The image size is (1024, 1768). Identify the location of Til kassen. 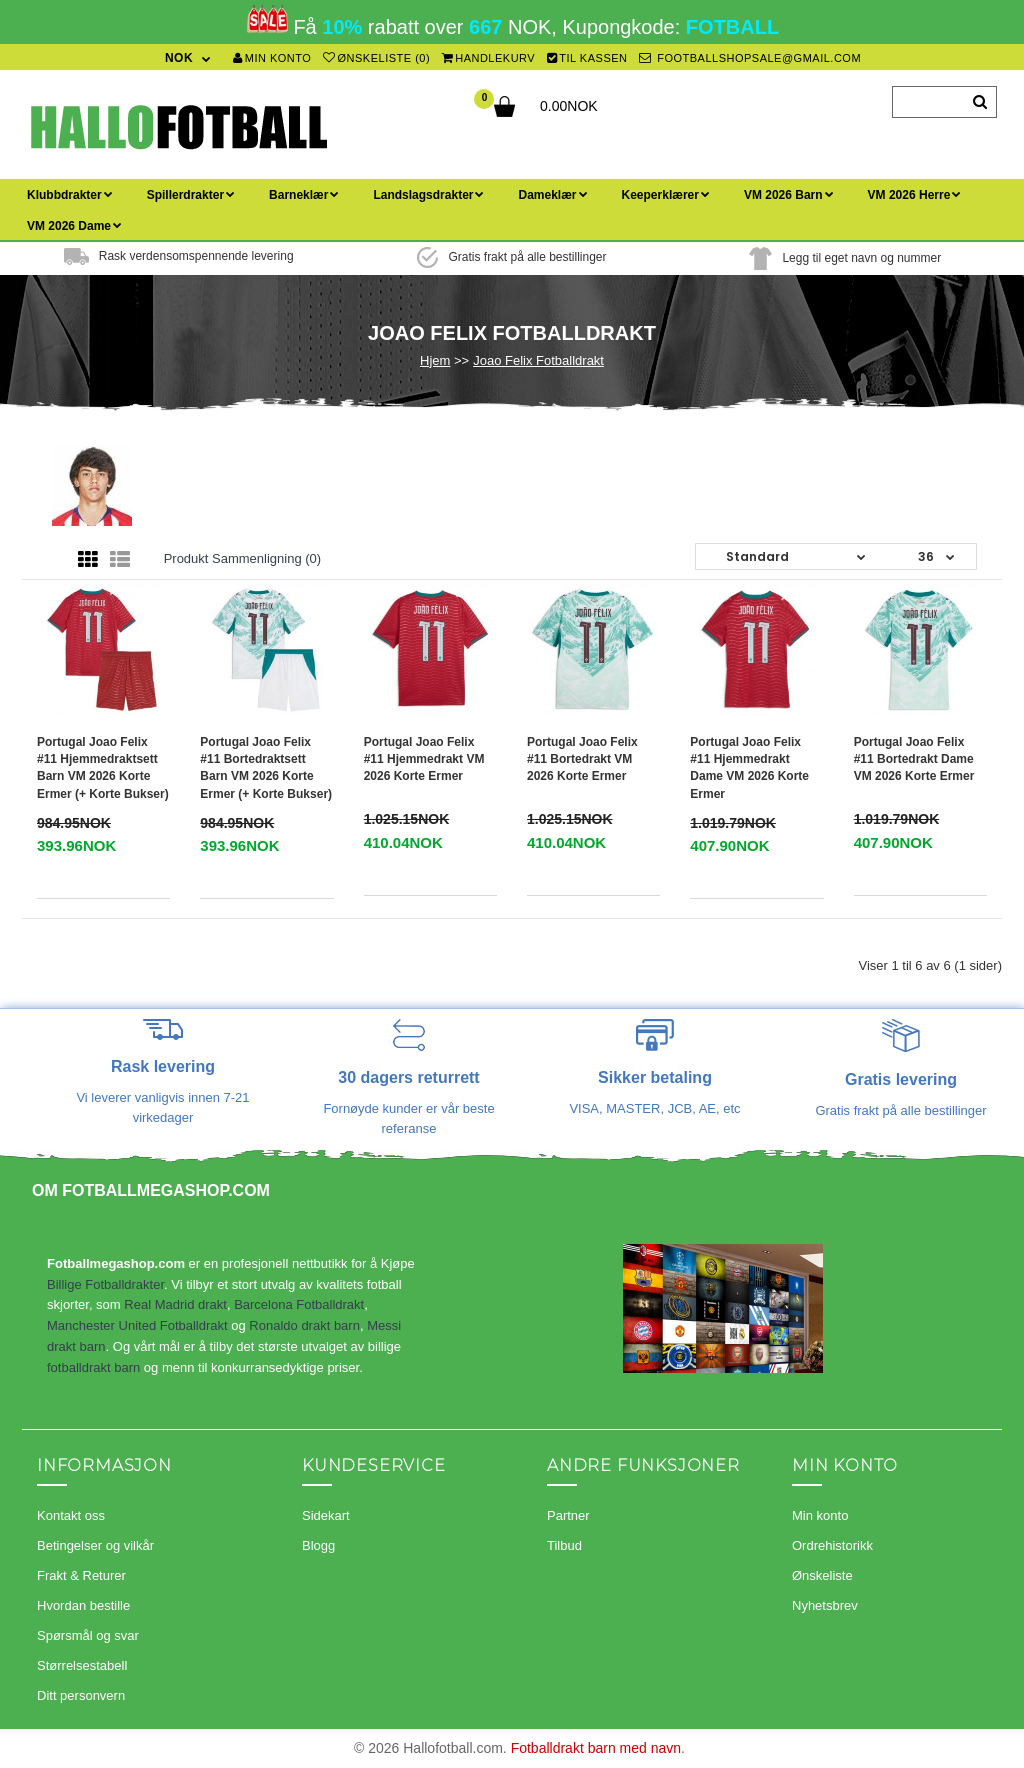
(587, 58).